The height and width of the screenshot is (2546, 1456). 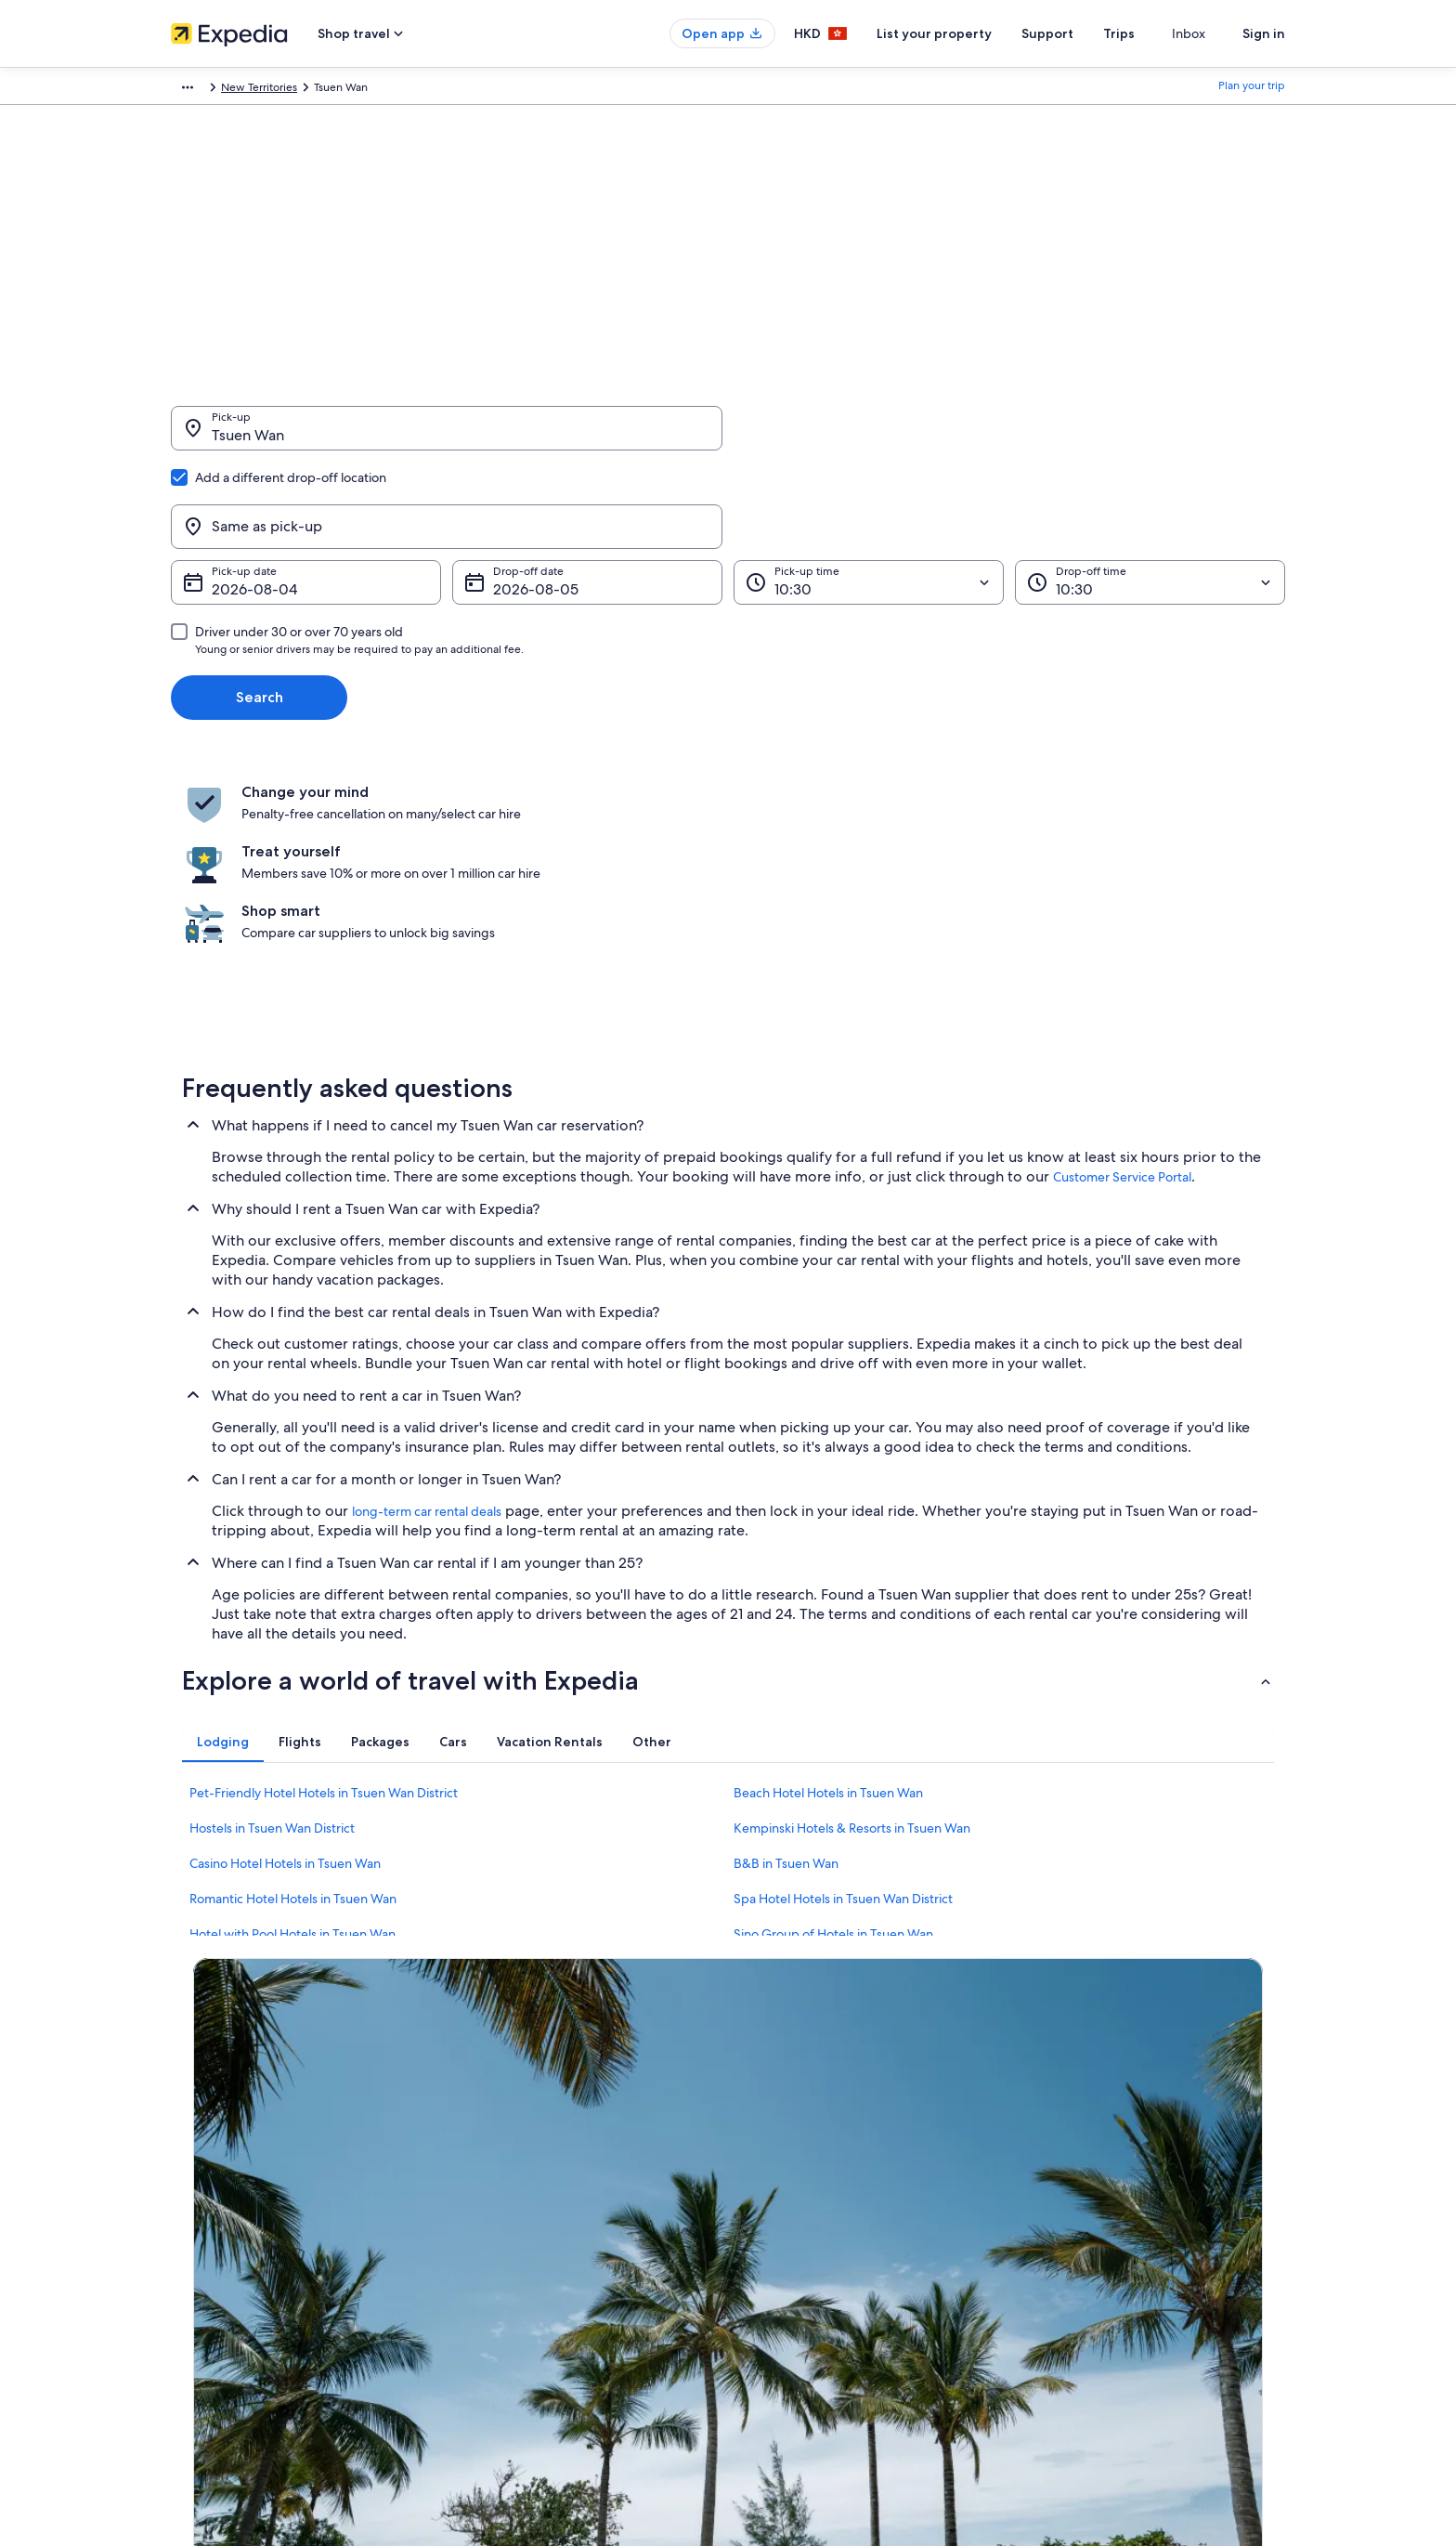 I want to click on Holiday rentals in Hong Kong [link], so click(x=532, y=2204).